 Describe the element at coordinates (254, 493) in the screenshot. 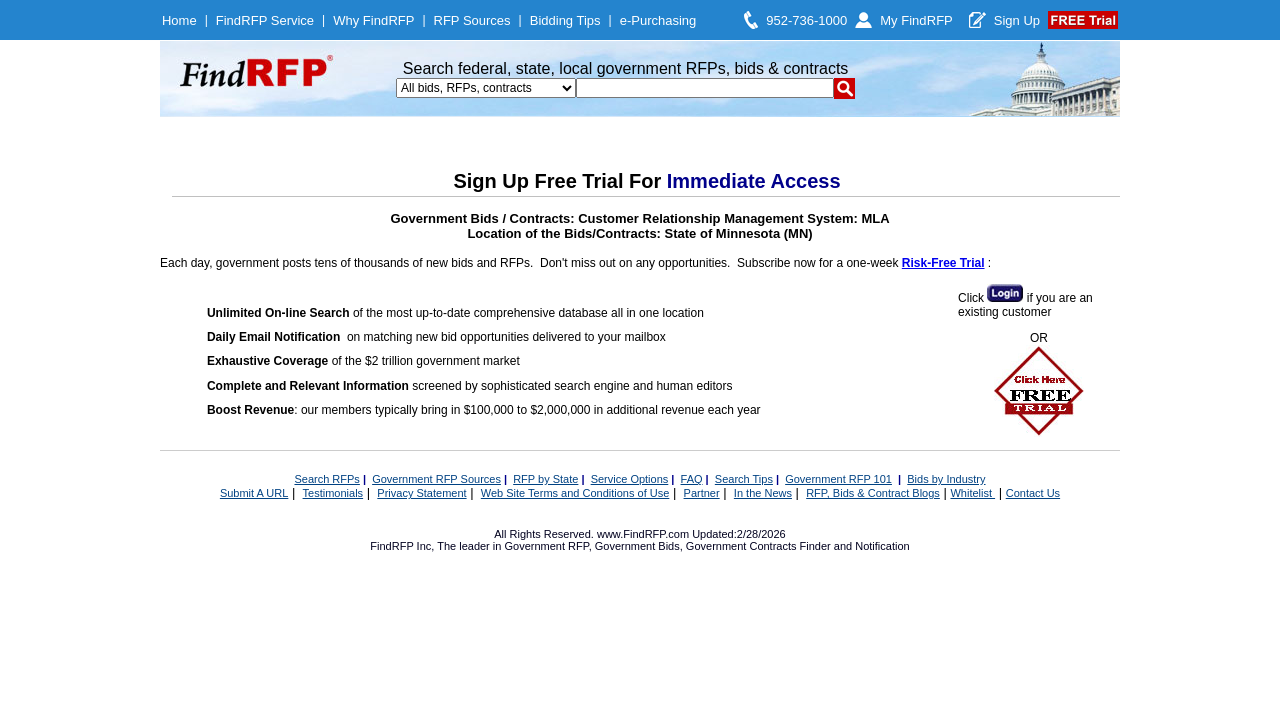

I see `Submit A URL` at that location.